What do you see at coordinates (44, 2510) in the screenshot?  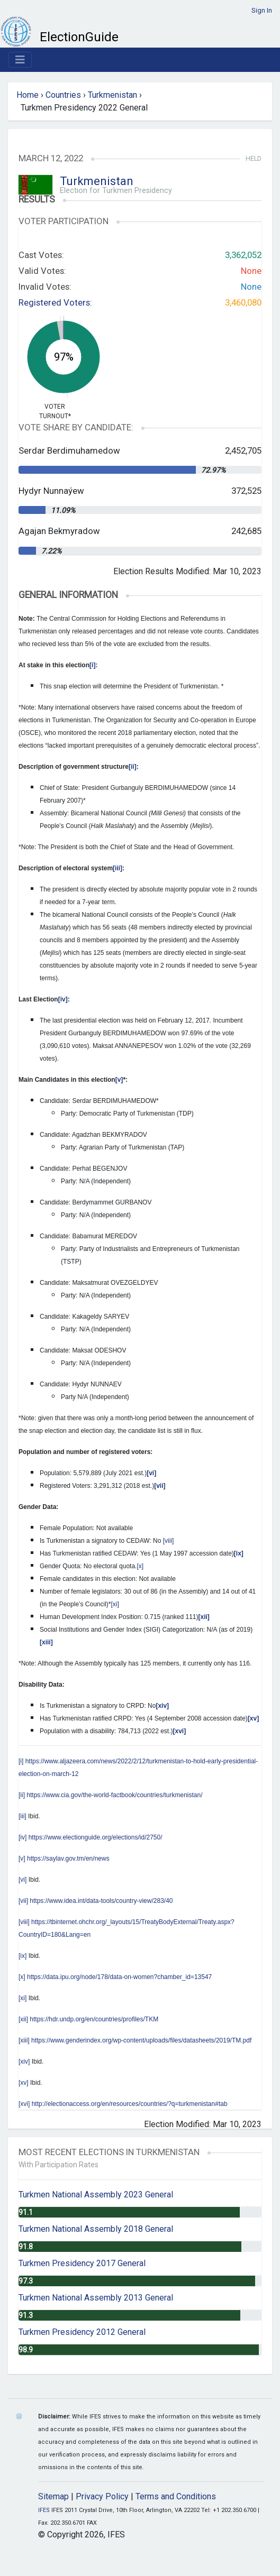 I see `IFES` at bounding box center [44, 2510].